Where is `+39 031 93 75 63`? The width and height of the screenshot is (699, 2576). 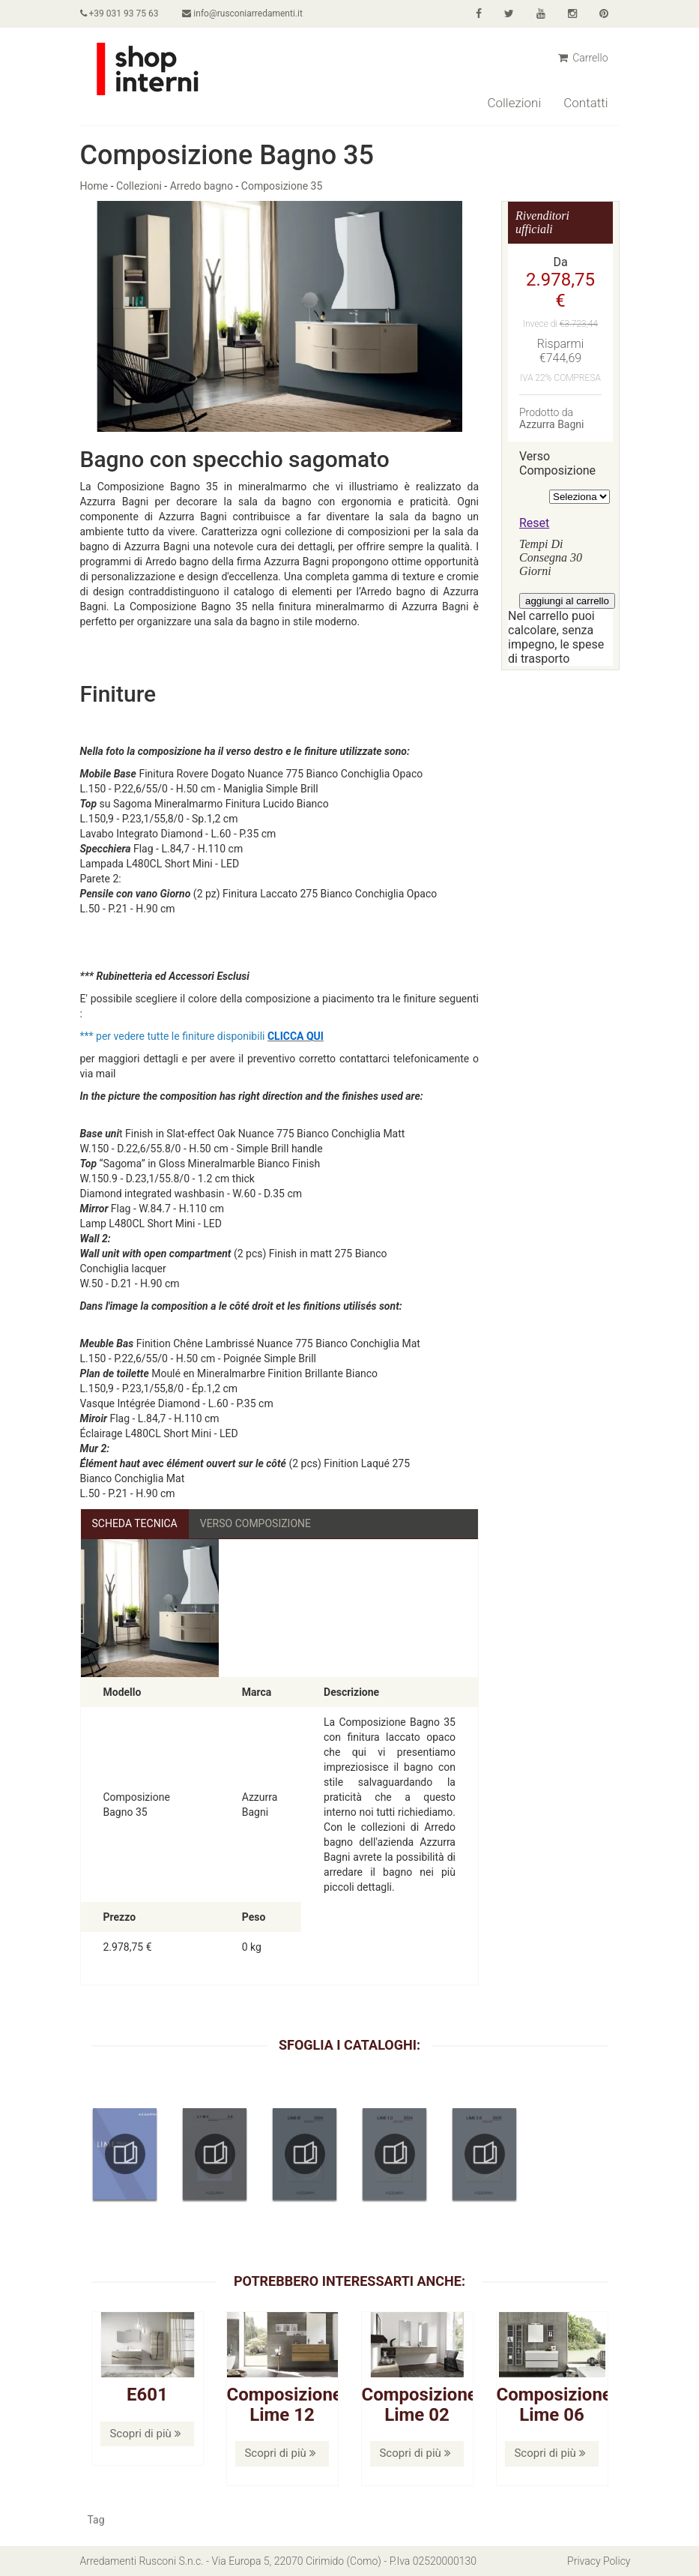
+39 031 93 75 63 is located at coordinates (119, 13).